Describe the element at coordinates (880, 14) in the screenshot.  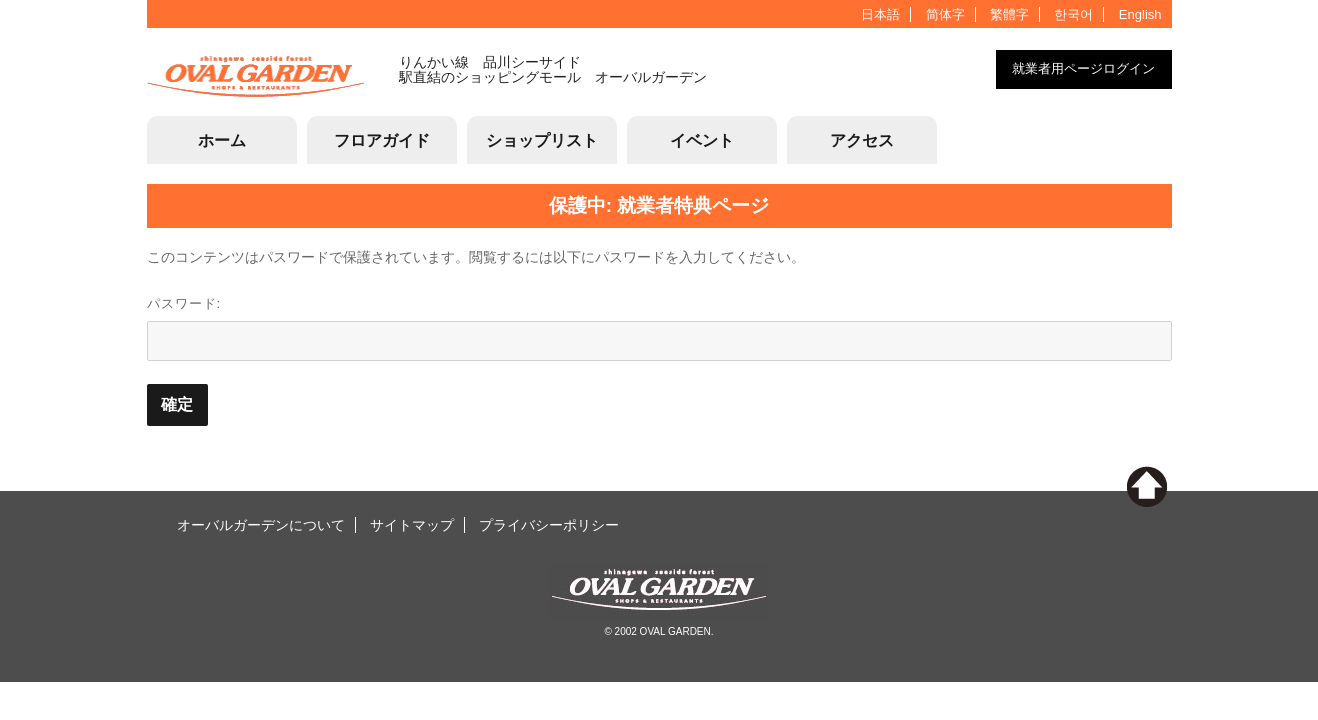
I see `日本語` at that location.